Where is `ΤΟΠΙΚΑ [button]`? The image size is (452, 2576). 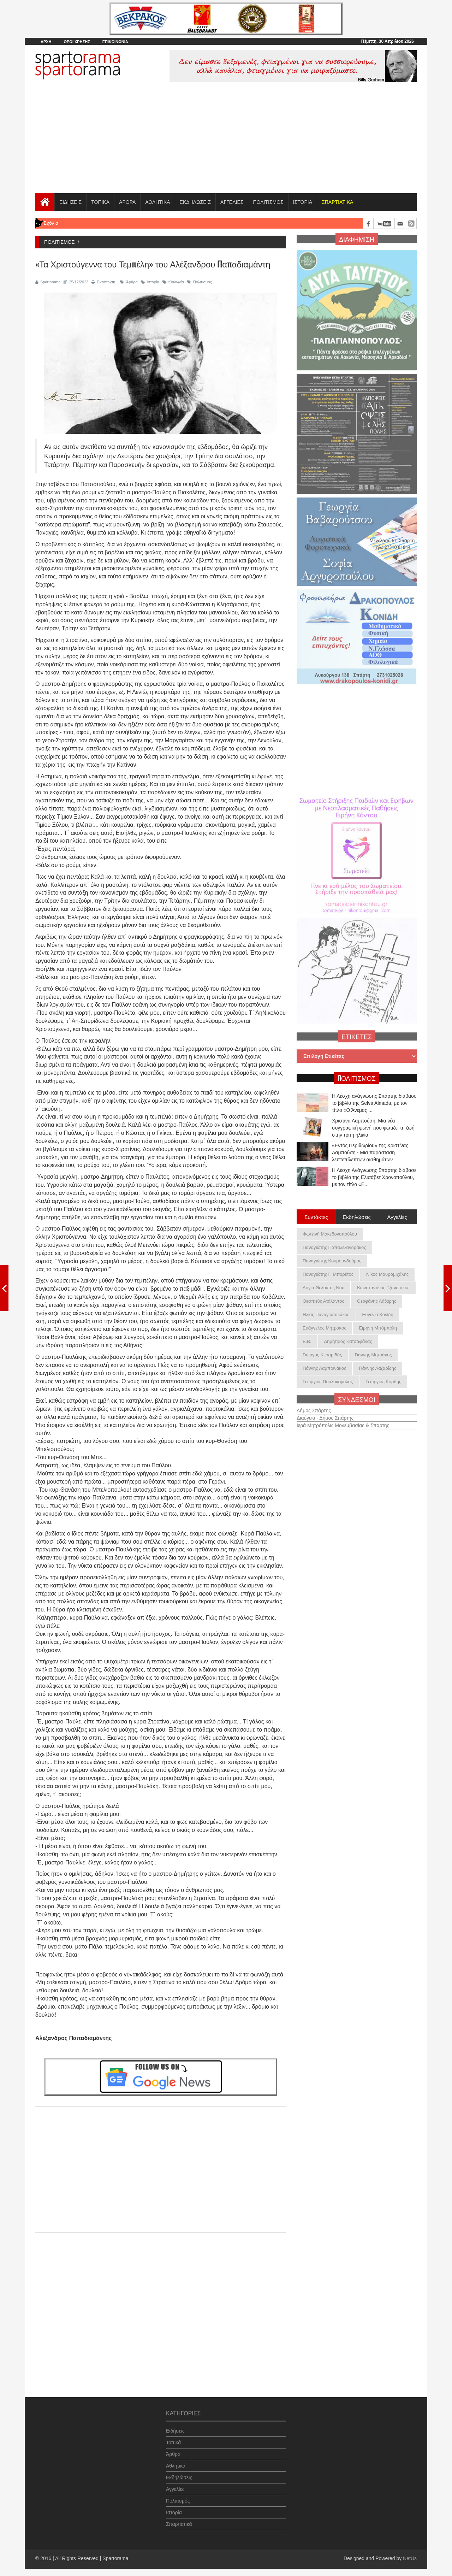 ΤΟΠΙΚΑ [button] is located at coordinates (100, 202).